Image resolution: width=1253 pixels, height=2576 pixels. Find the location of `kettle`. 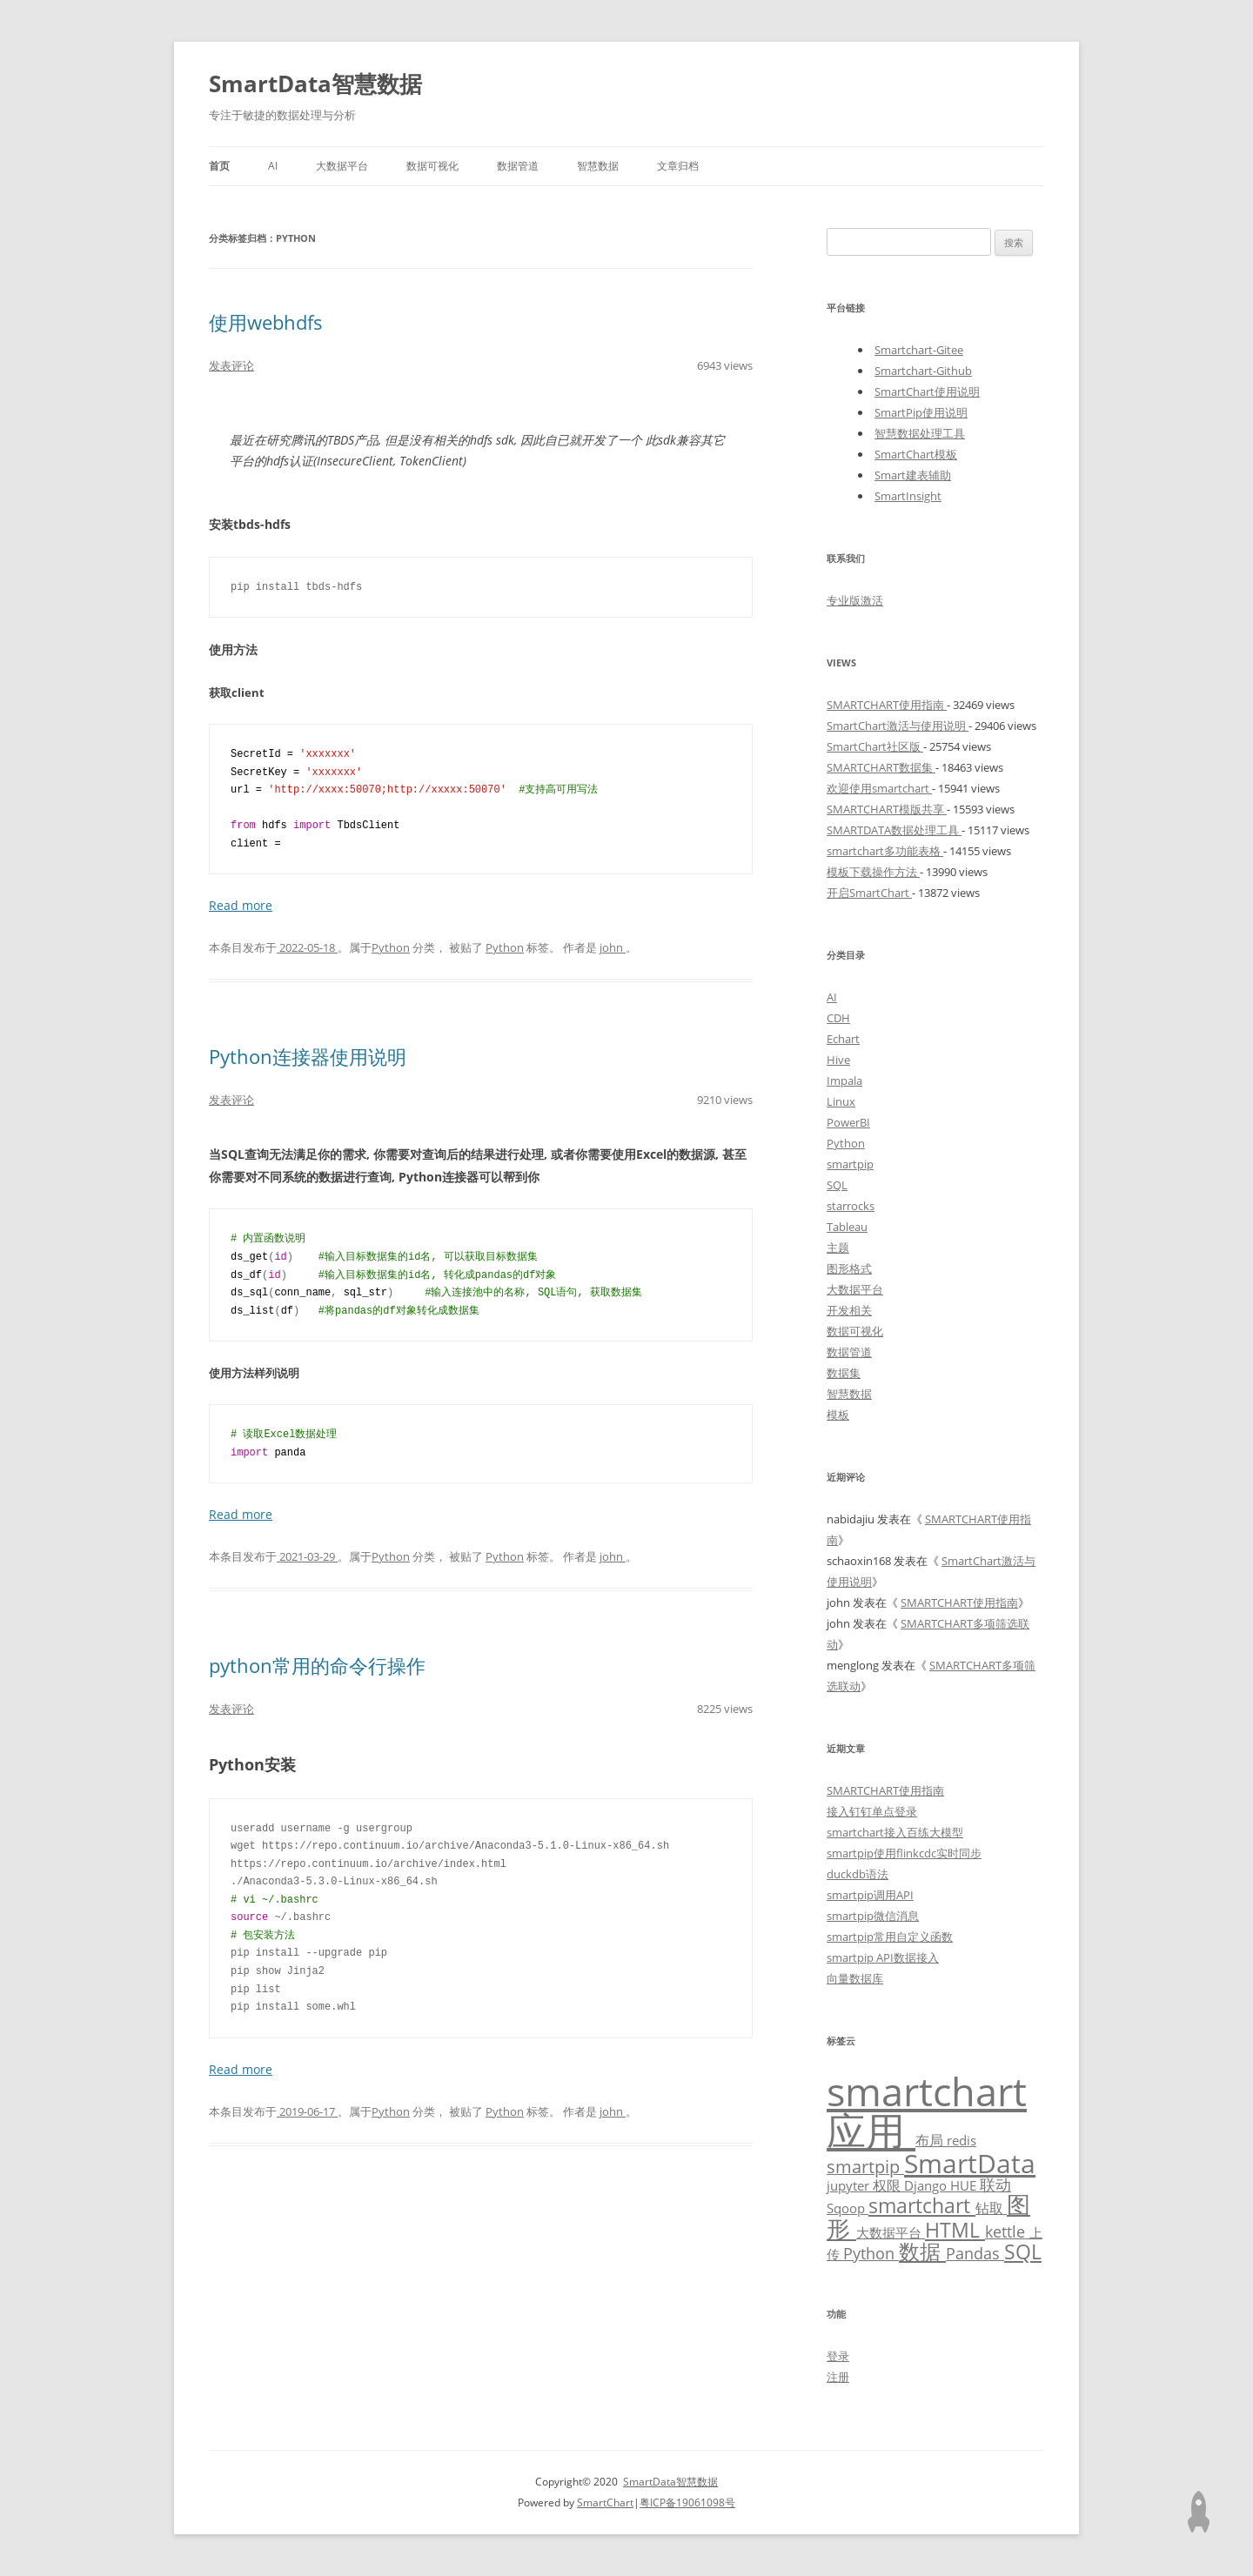

kettle is located at coordinates (1007, 2231).